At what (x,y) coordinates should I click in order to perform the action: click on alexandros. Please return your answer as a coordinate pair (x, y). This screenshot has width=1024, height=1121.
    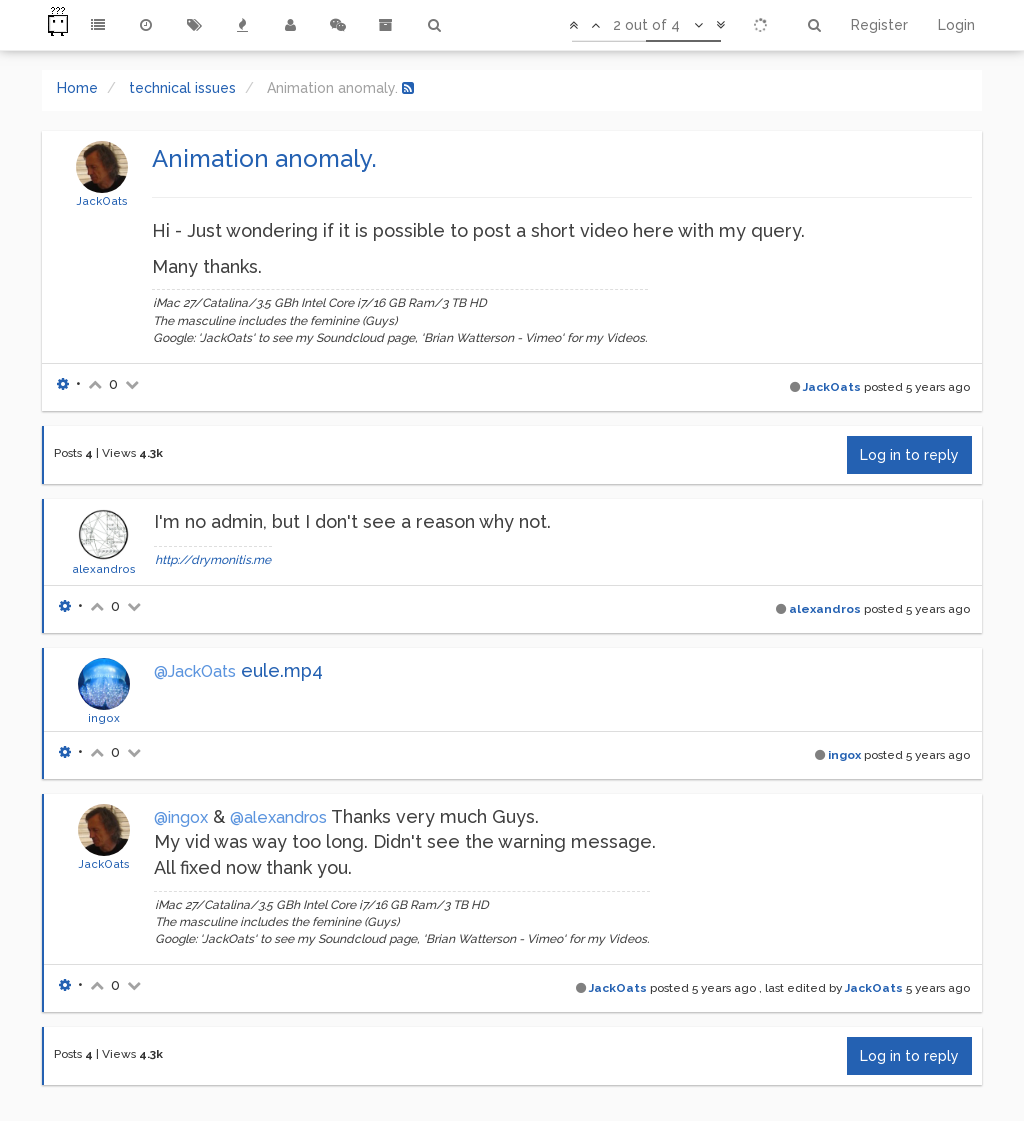
    Looking at the image, I should click on (104, 569).